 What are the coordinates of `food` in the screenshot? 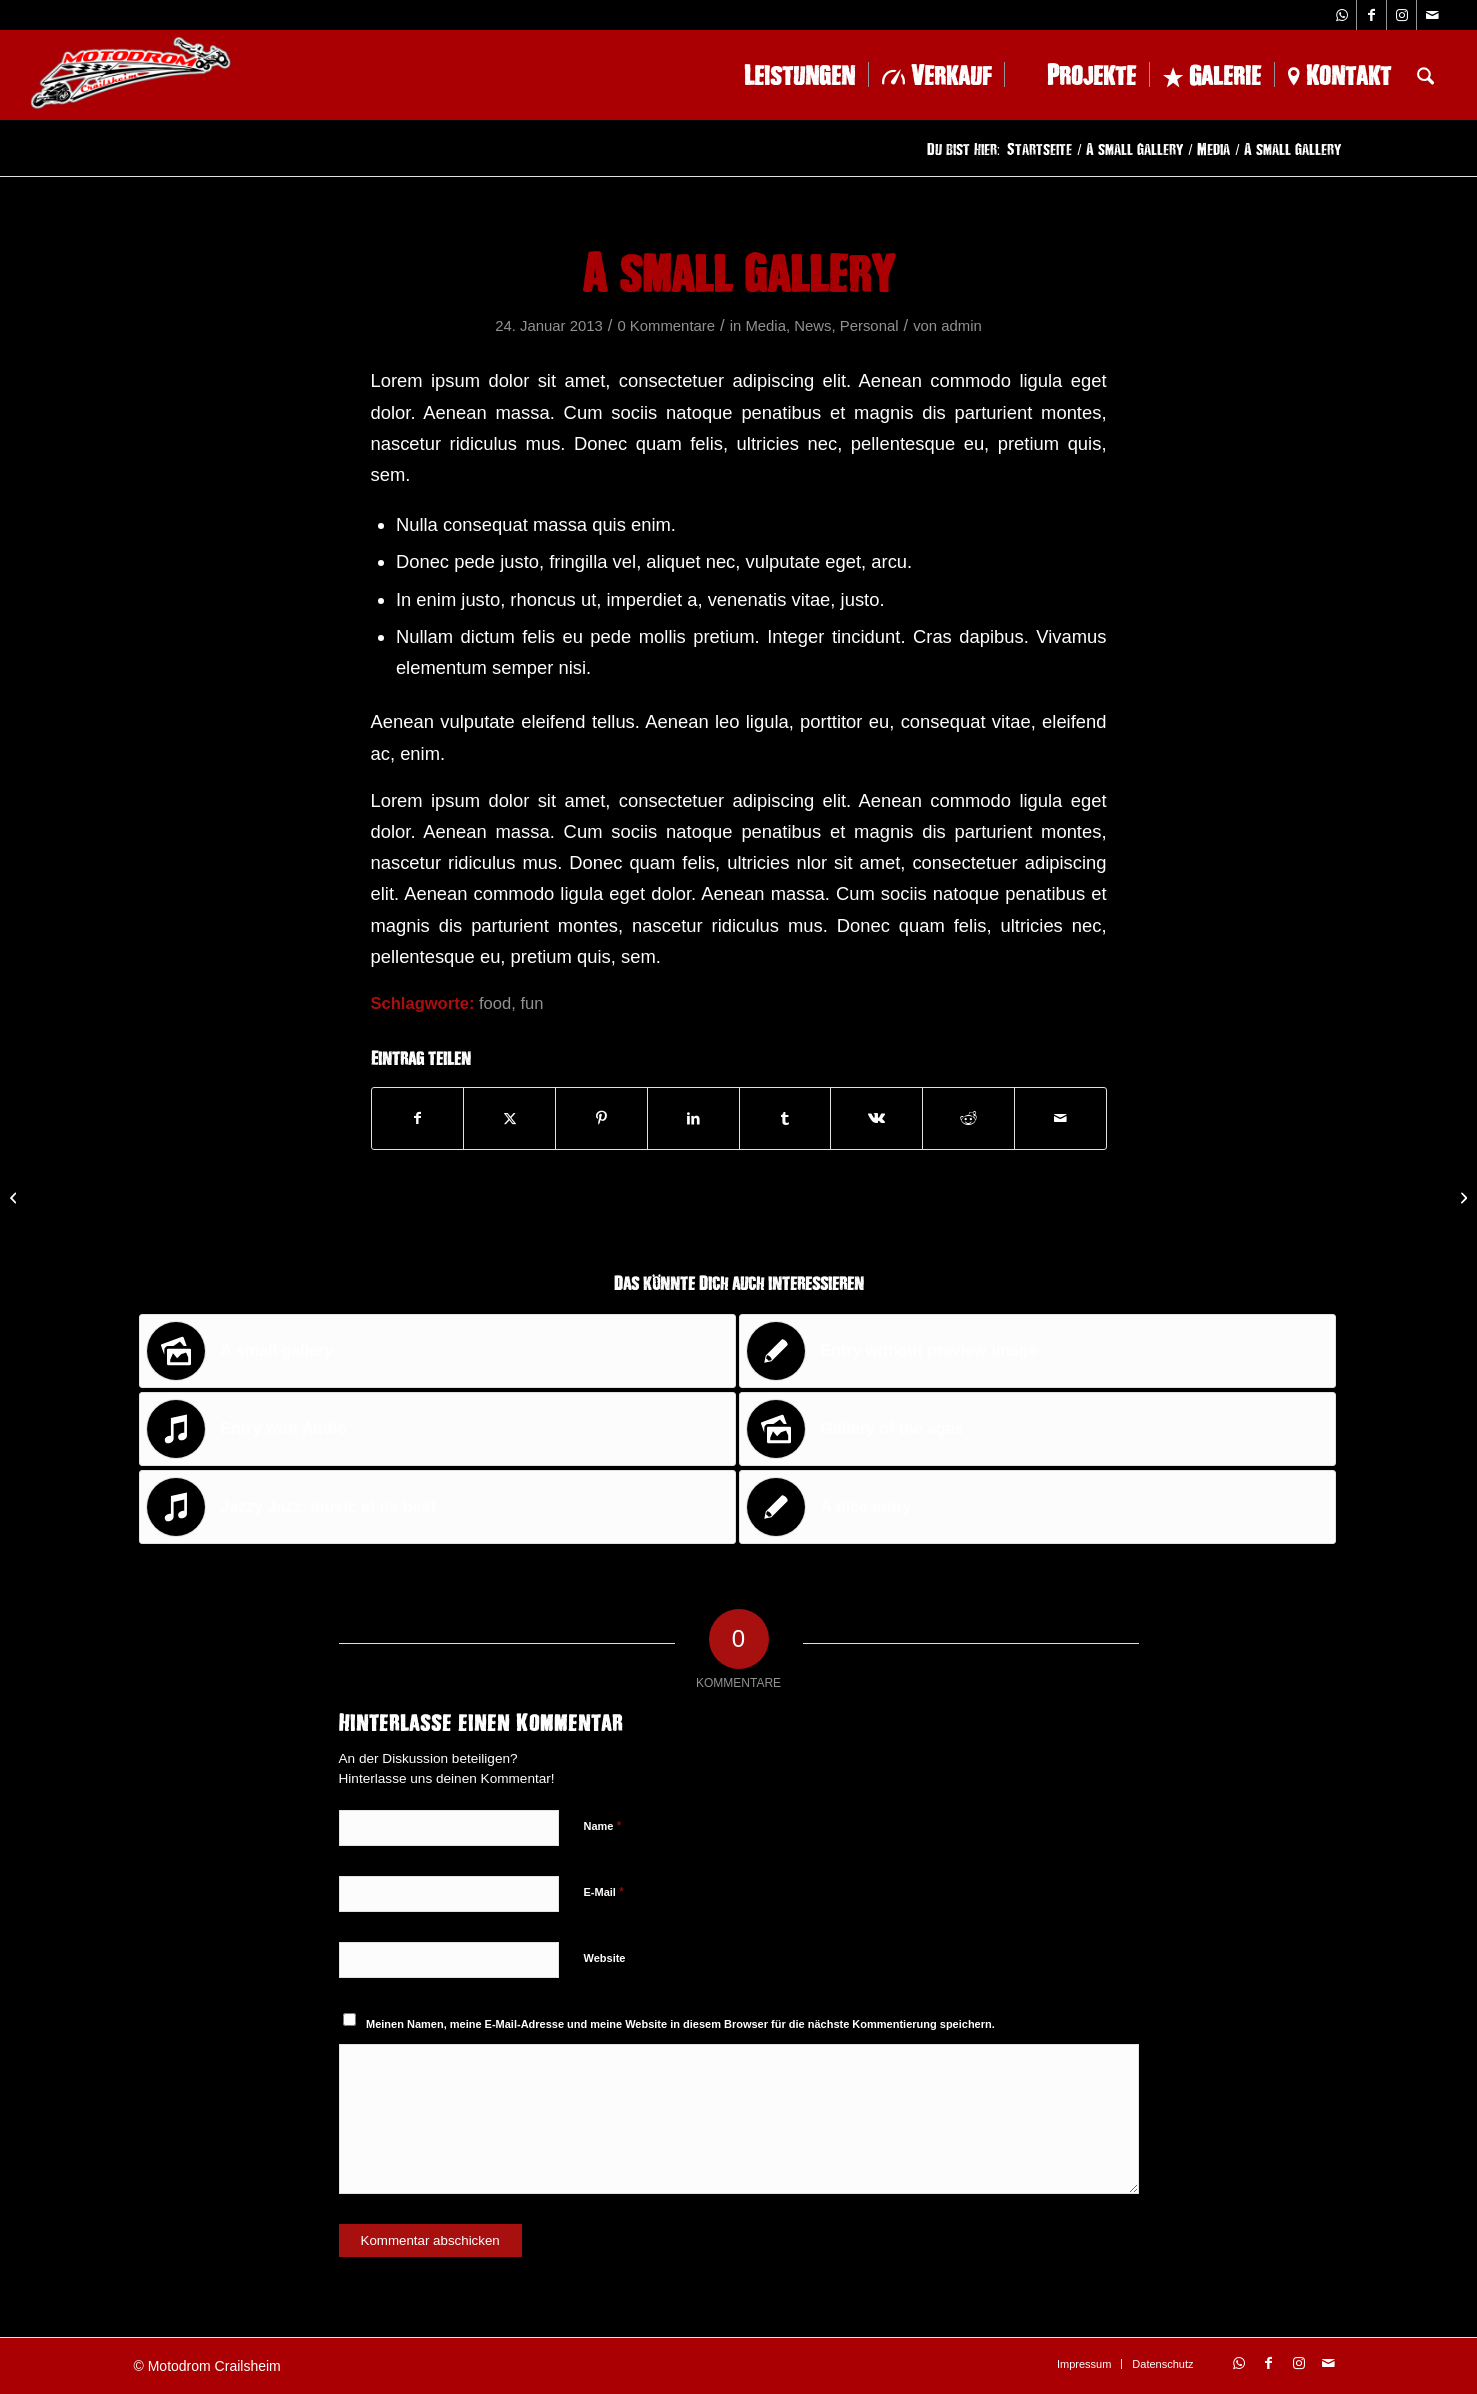 It's located at (495, 1003).